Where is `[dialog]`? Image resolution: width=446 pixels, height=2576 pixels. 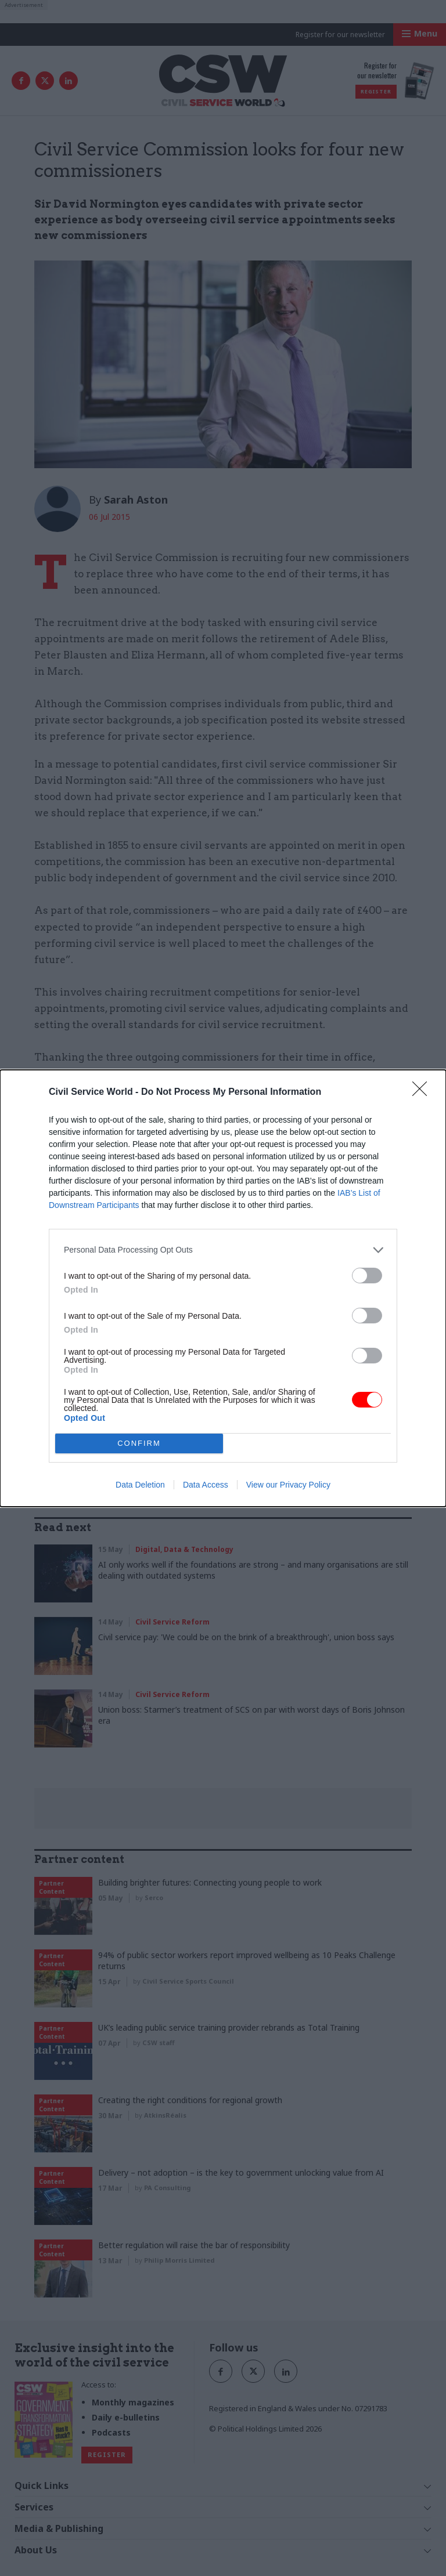
[dialog] is located at coordinates (223, 1288).